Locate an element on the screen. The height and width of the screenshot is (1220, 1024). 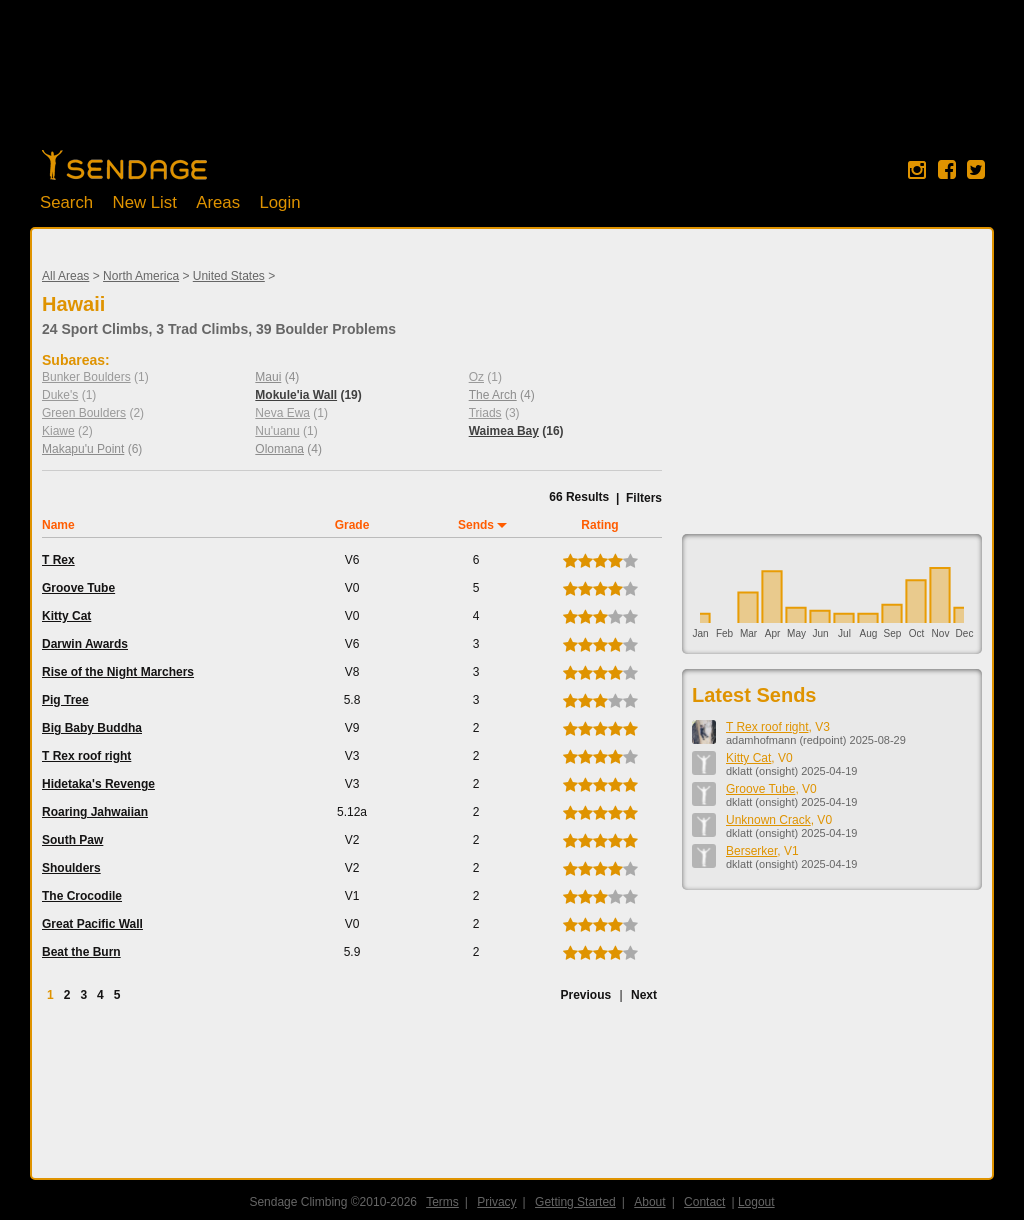
[Advertisement] is located at coordinates (512, 85).